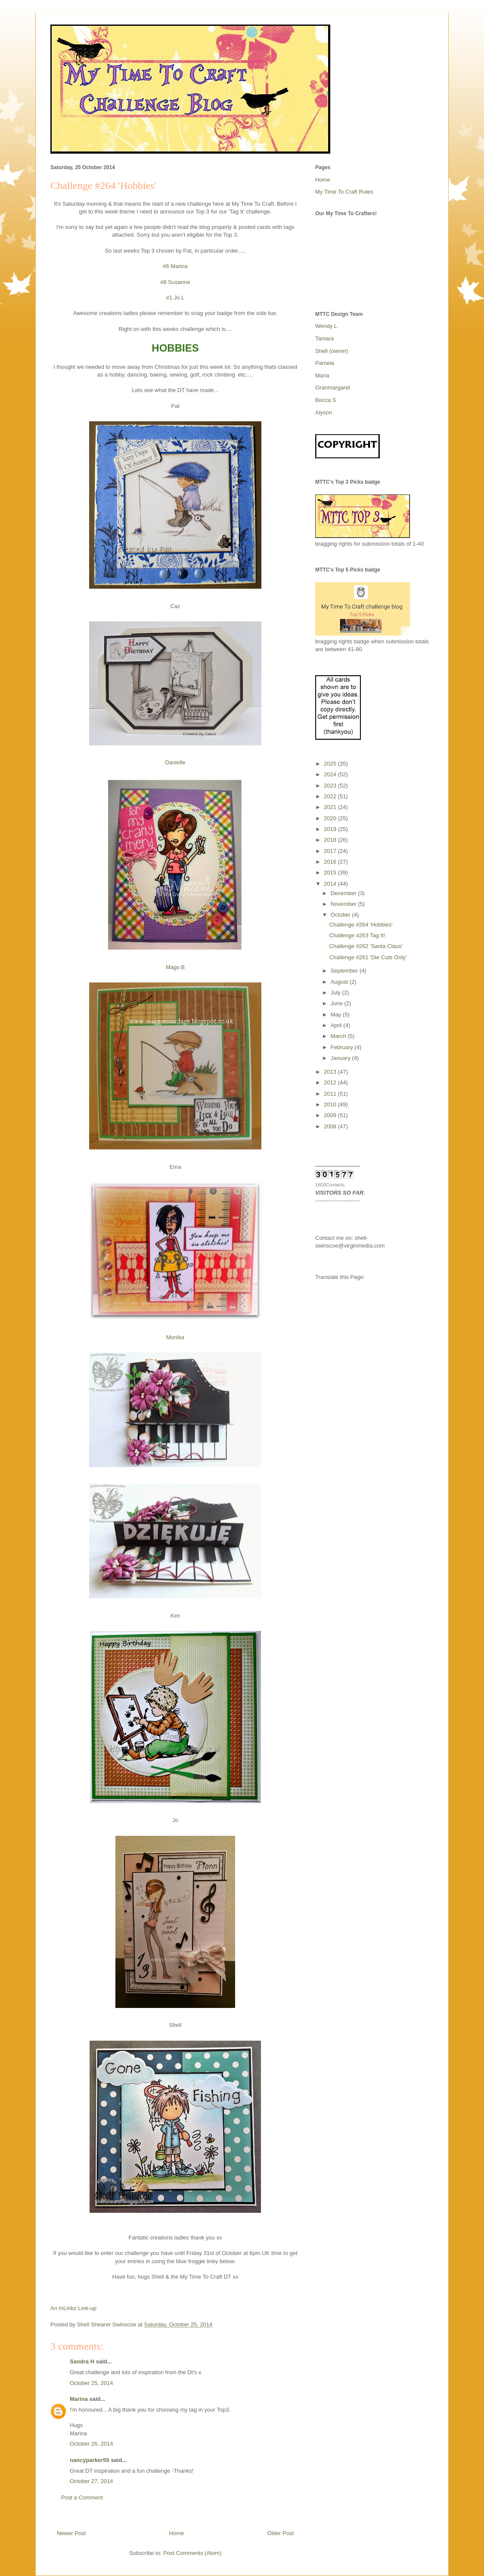 The image size is (484, 2576). I want to click on 2023, so click(331, 785).